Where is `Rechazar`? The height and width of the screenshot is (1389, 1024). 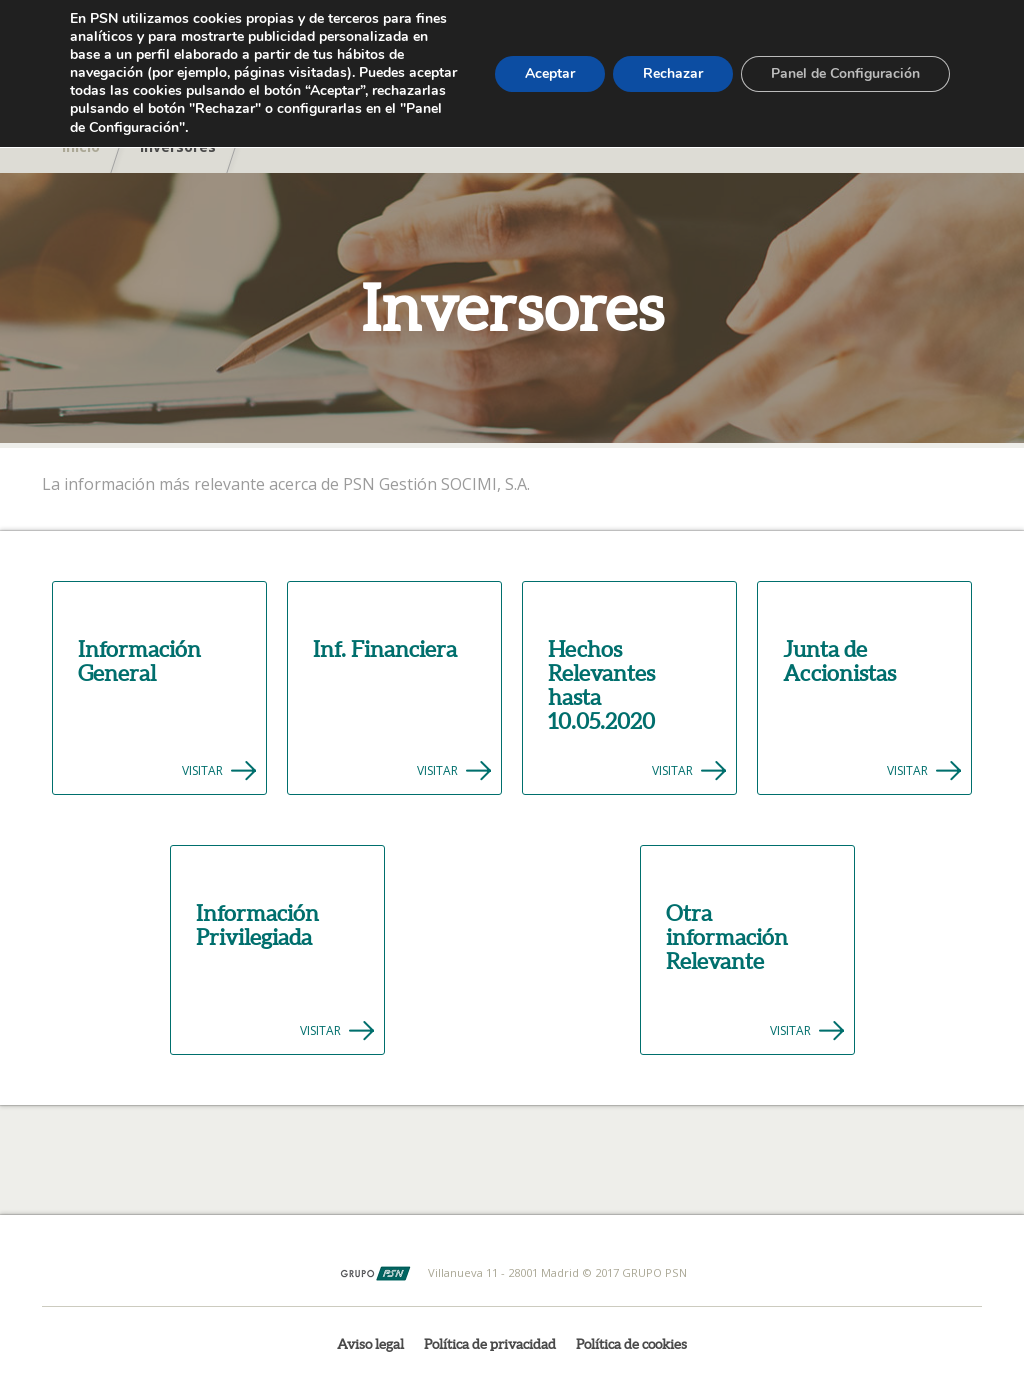
Rechazar is located at coordinates (673, 73).